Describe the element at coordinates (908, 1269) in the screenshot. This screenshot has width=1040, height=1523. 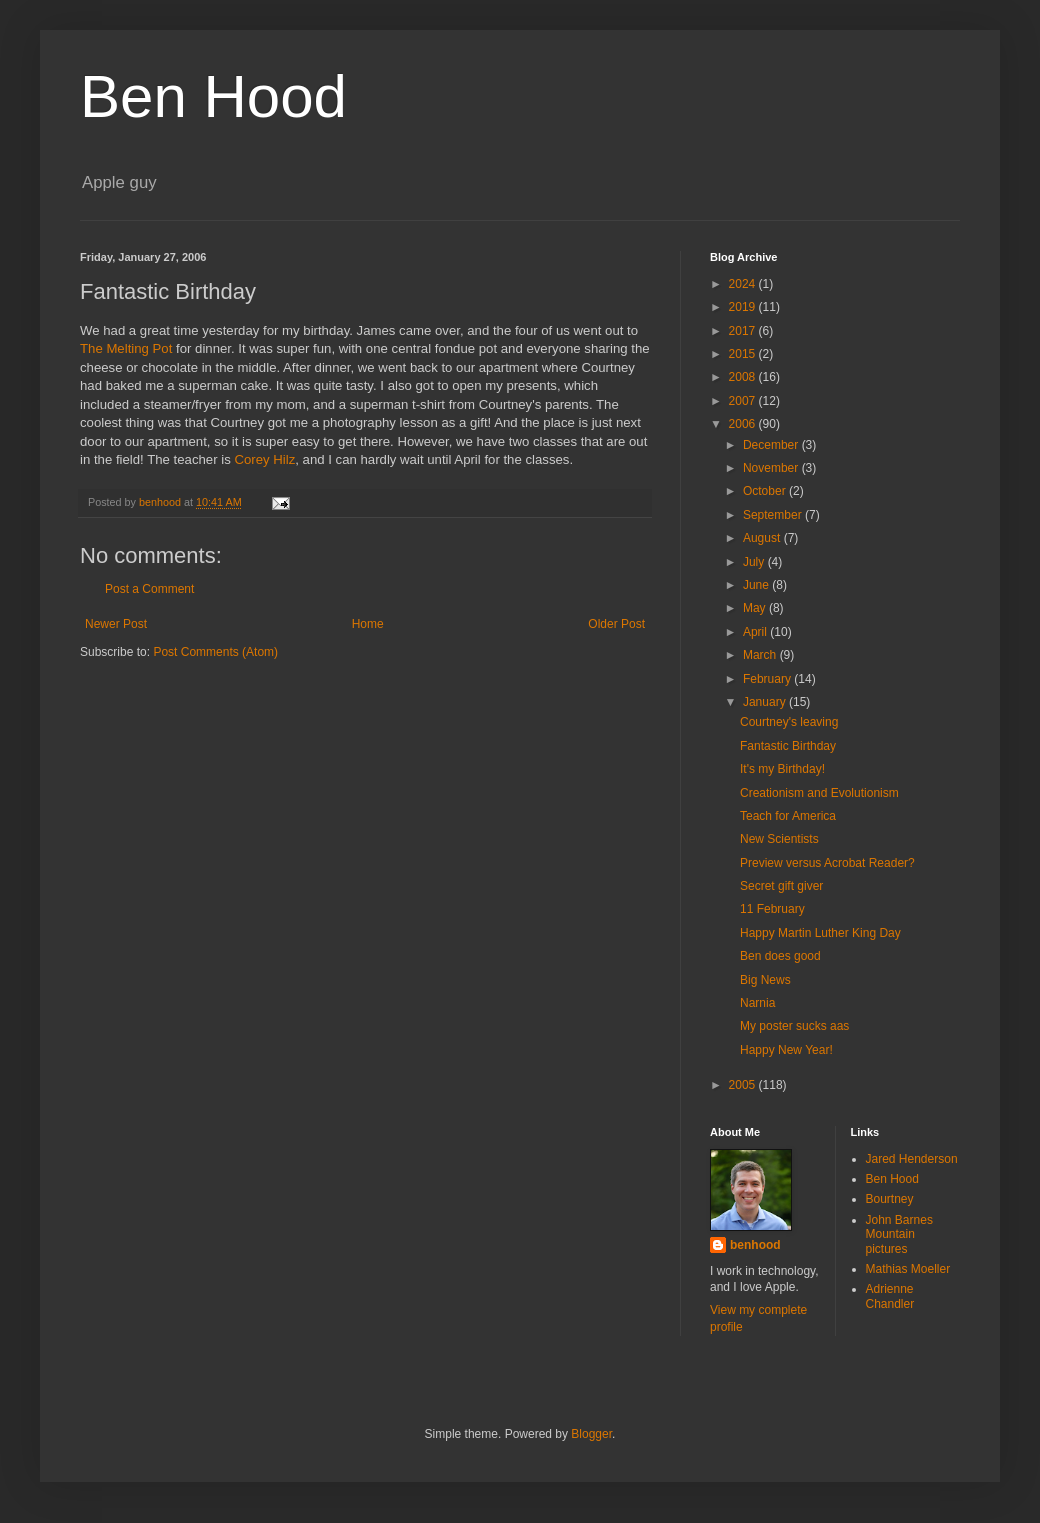
I see `Mathias Moeller` at that location.